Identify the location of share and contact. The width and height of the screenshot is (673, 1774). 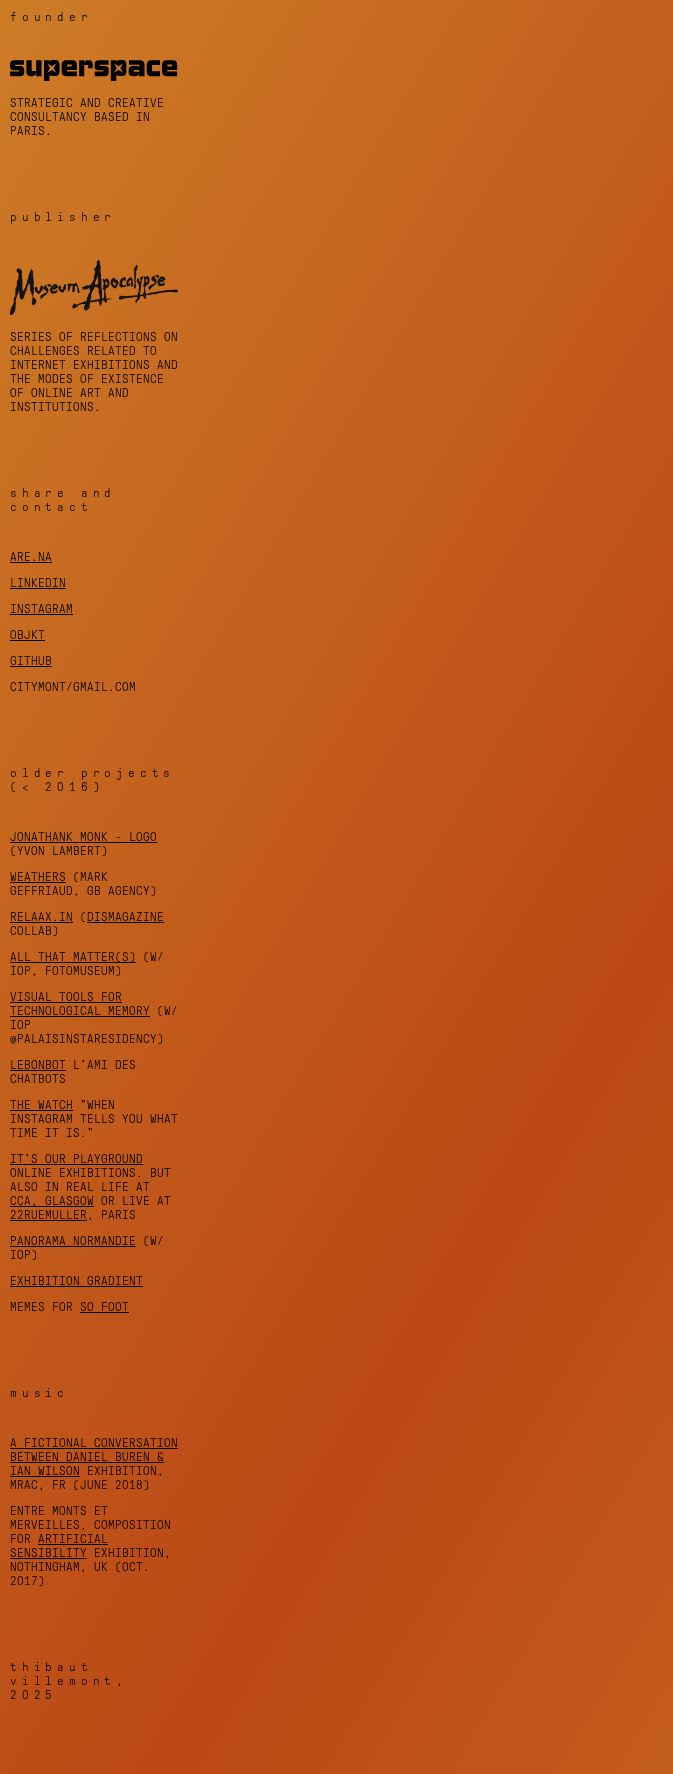
(63, 500).